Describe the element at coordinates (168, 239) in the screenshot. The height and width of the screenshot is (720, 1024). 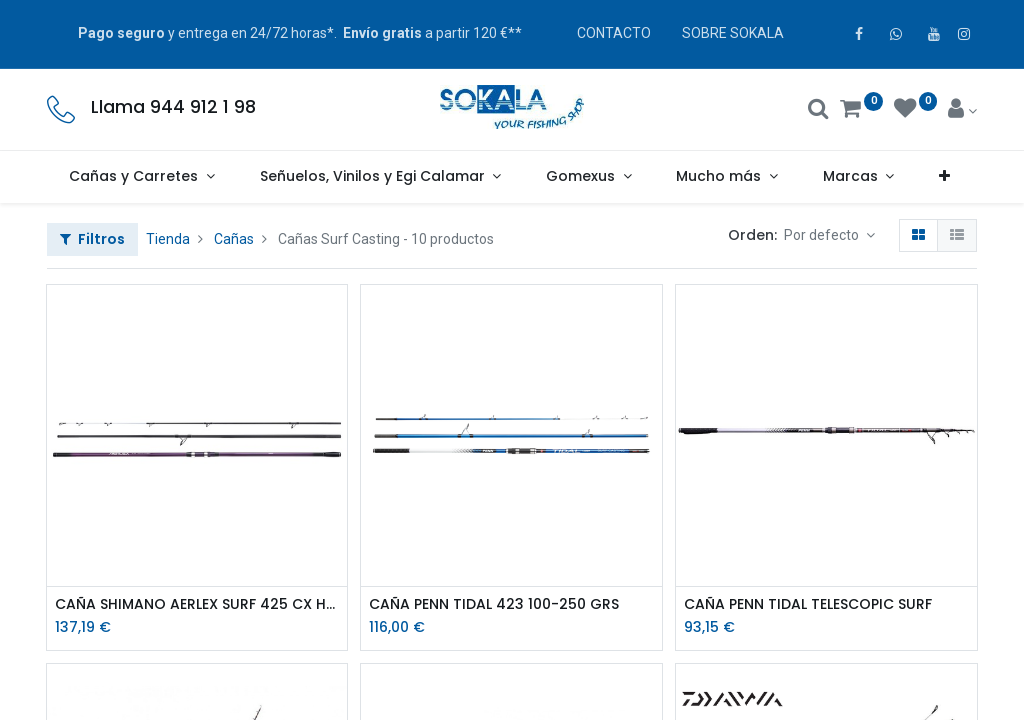
I see `Tienda` at that location.